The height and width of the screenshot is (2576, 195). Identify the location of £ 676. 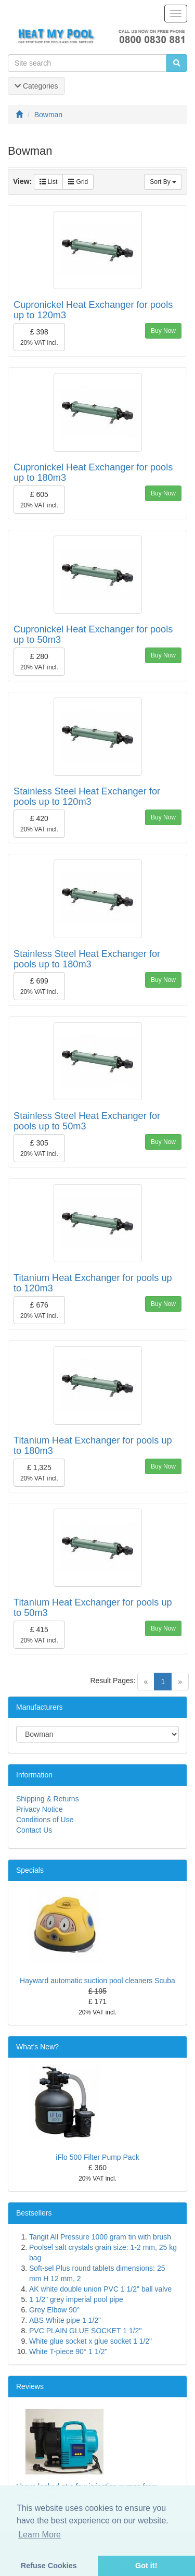
(39, 1310).